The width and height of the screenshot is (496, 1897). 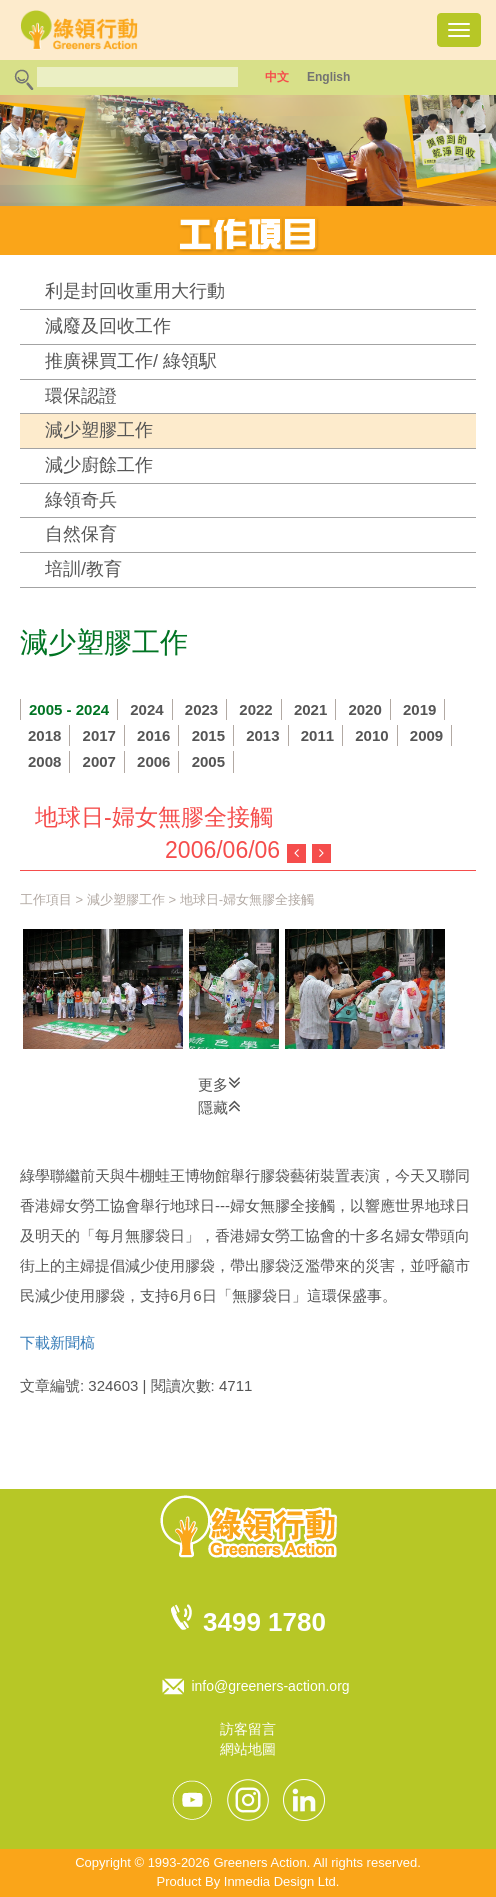 What do you see at coordinates (135, 291) in the screenshot?
I see `利是封回收重用大行動` at bounding box center [135, 291].